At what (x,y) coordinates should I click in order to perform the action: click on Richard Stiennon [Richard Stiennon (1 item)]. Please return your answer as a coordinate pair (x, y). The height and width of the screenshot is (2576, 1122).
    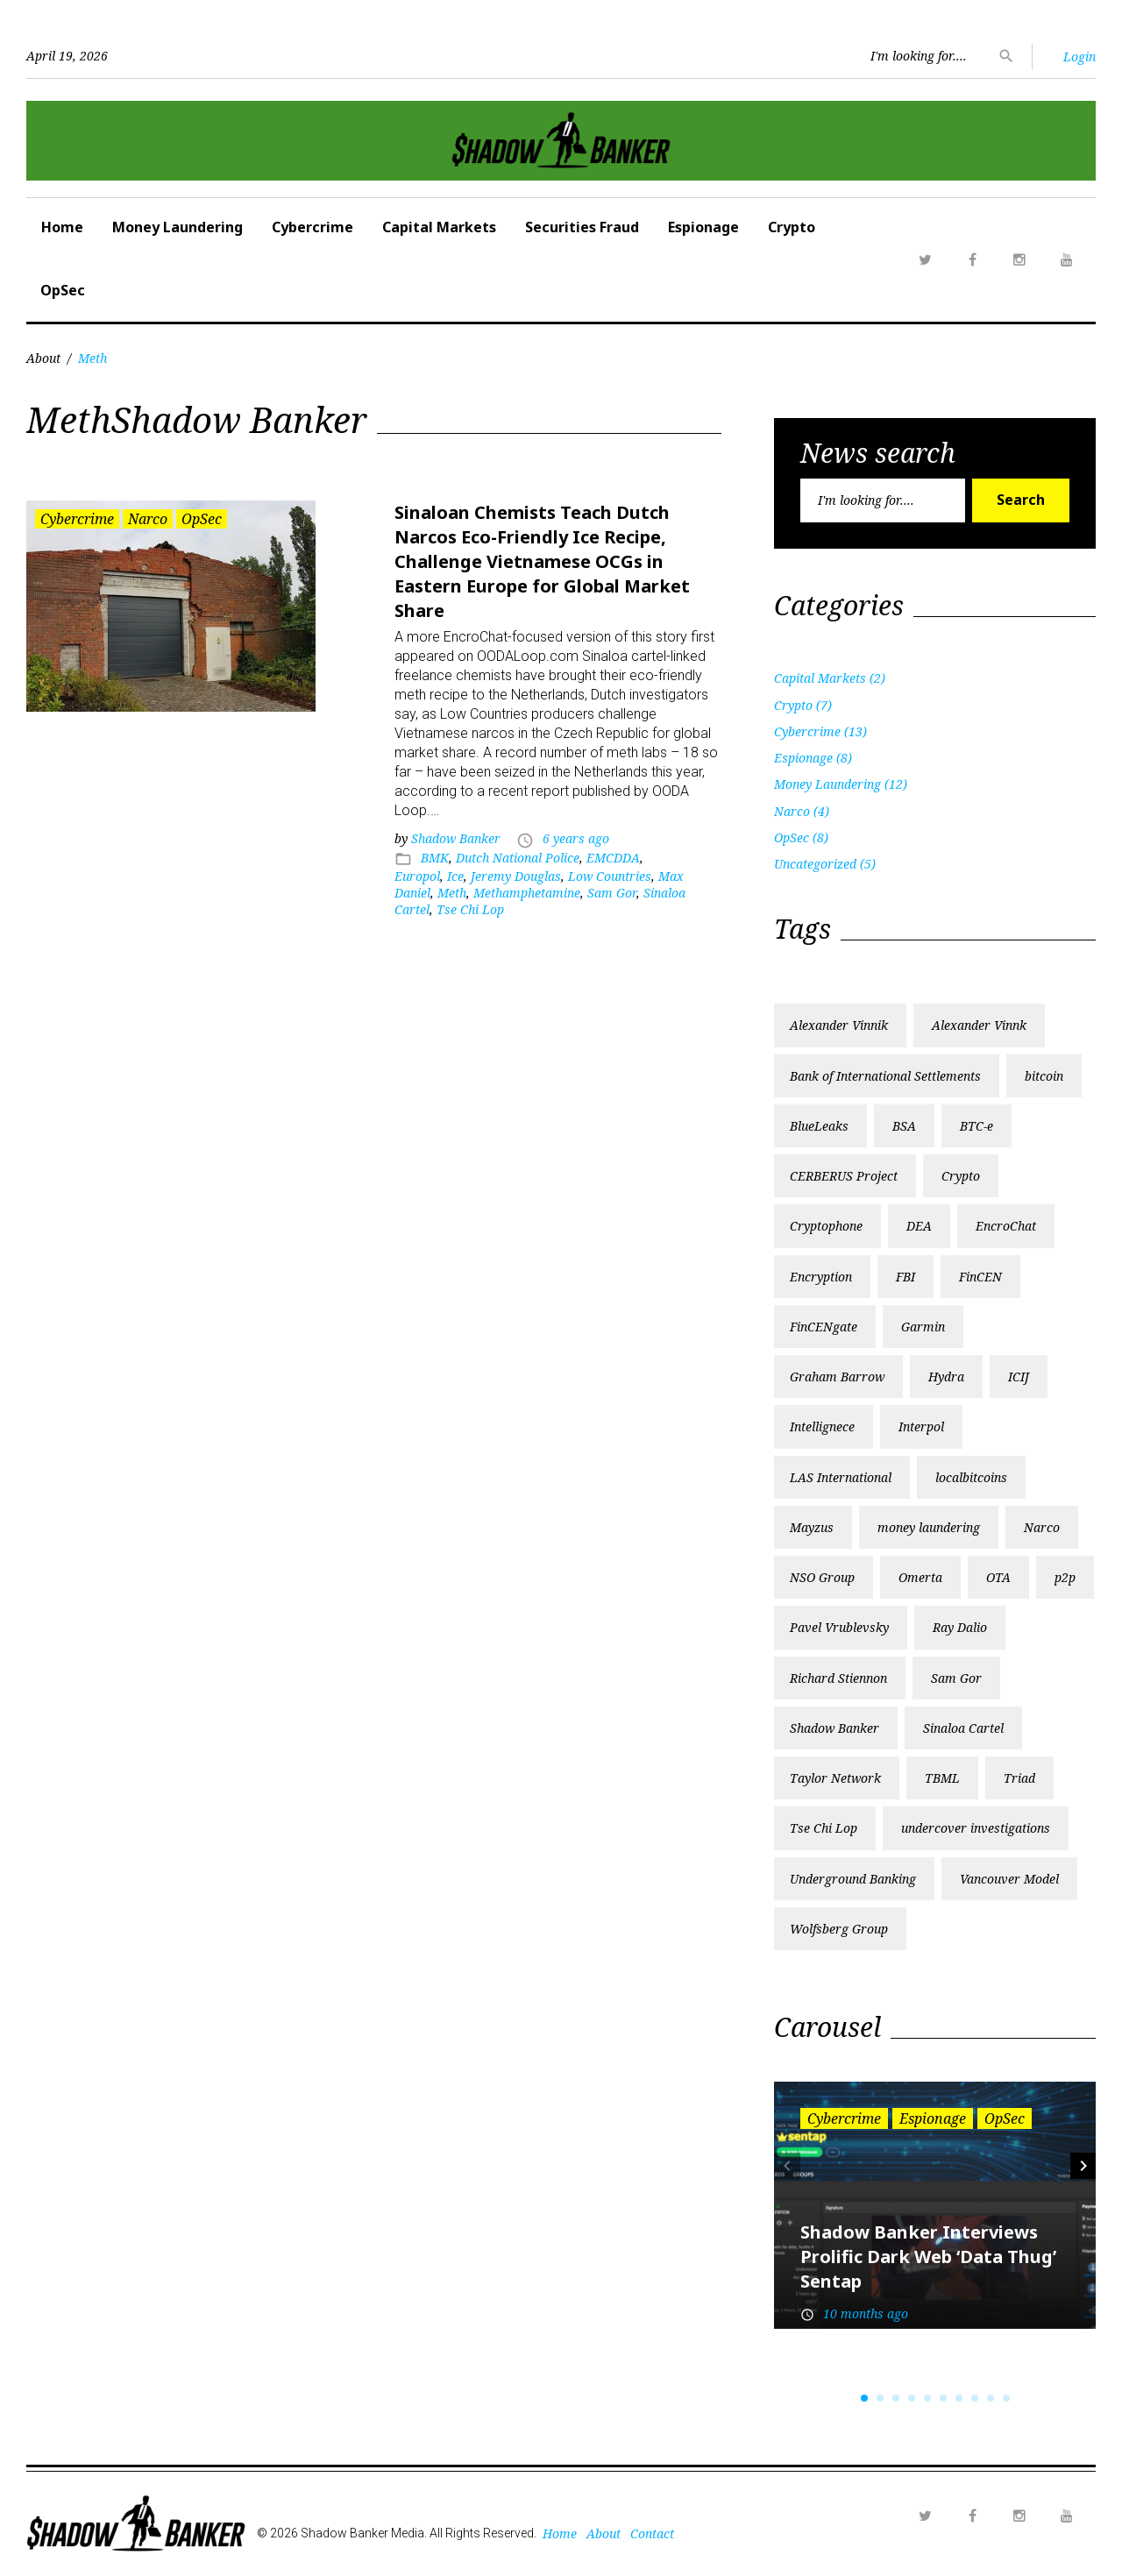
    Looking at the image, I should click on (838, 1678).